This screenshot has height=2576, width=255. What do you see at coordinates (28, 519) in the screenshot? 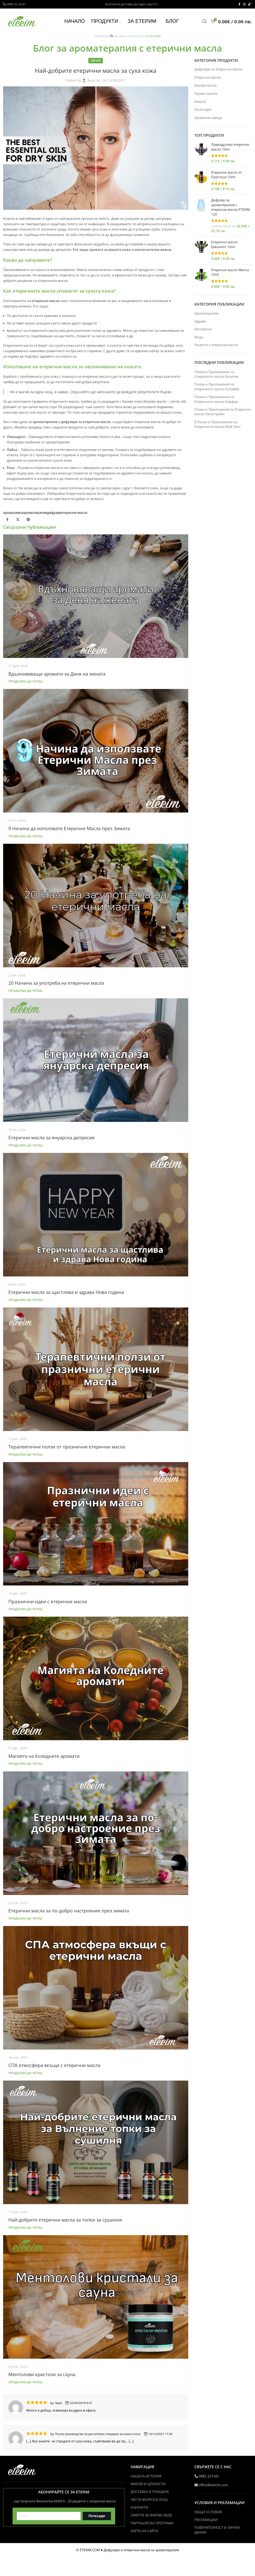
I see `[Pinterest social link]` at bounding box center [28, 519].